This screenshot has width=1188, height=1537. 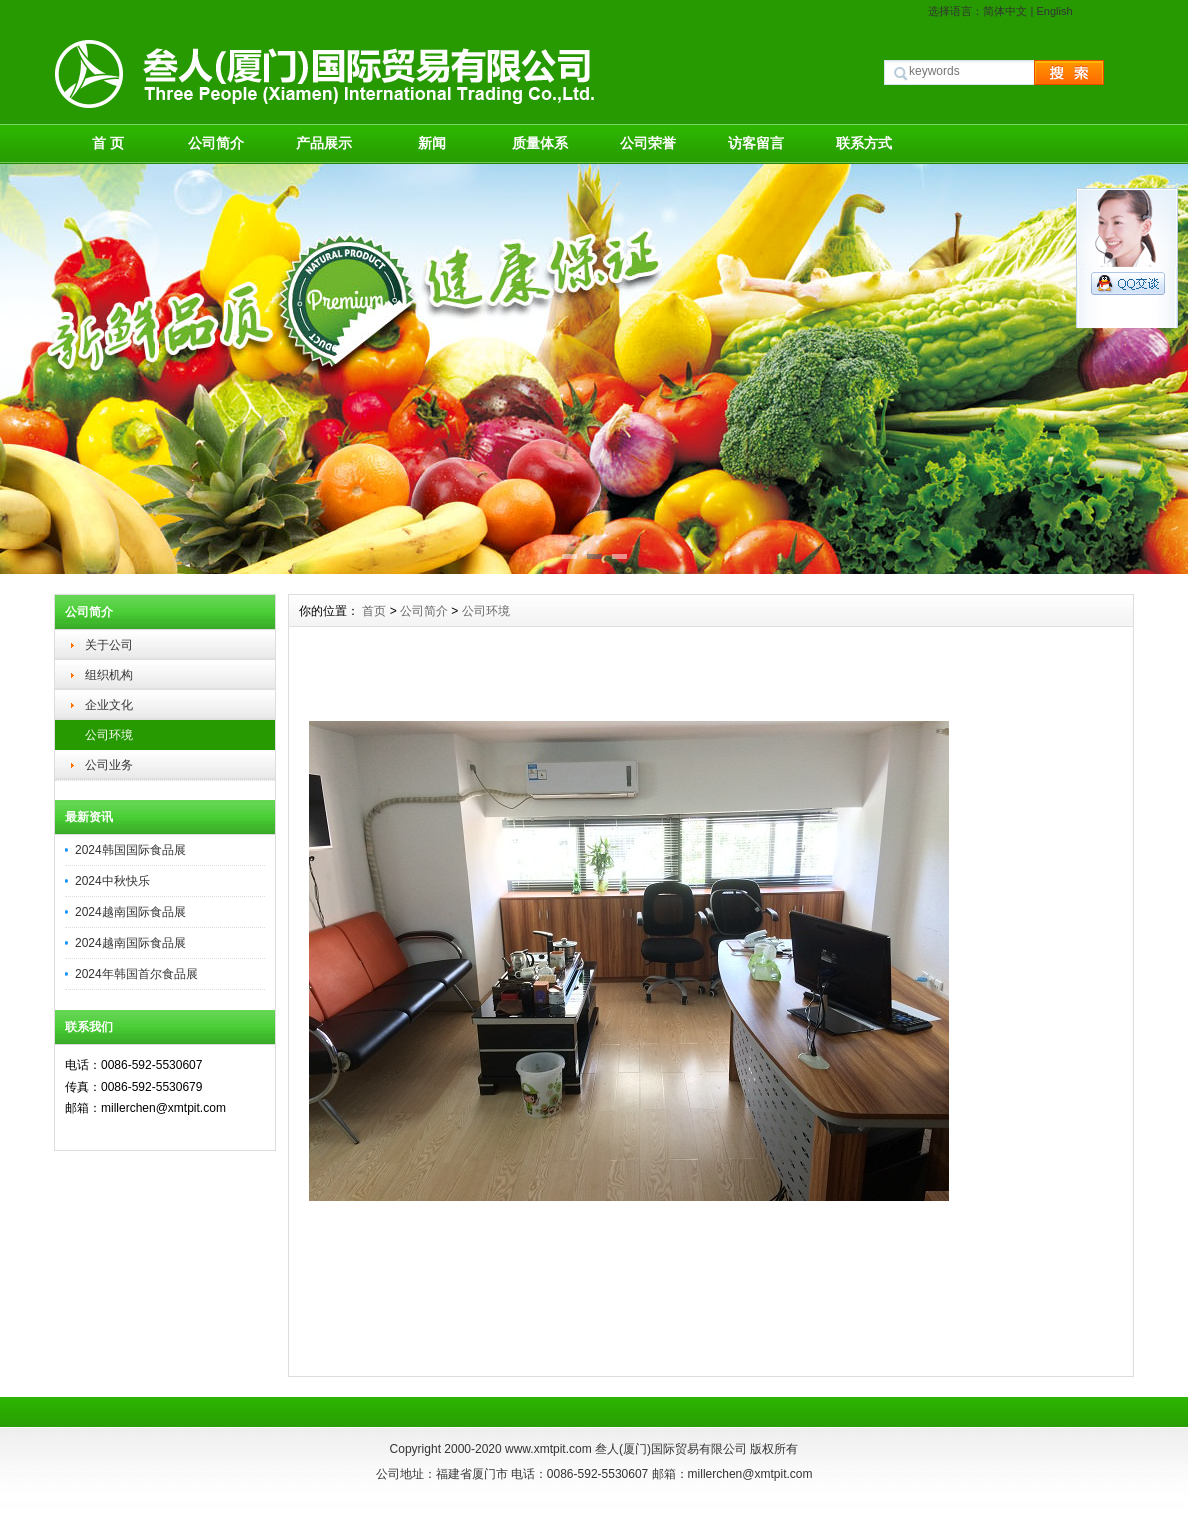 What do you see at coordinates (216, 143) in the screenshot?
I see `公司简介` at bounding box center [216, 143].